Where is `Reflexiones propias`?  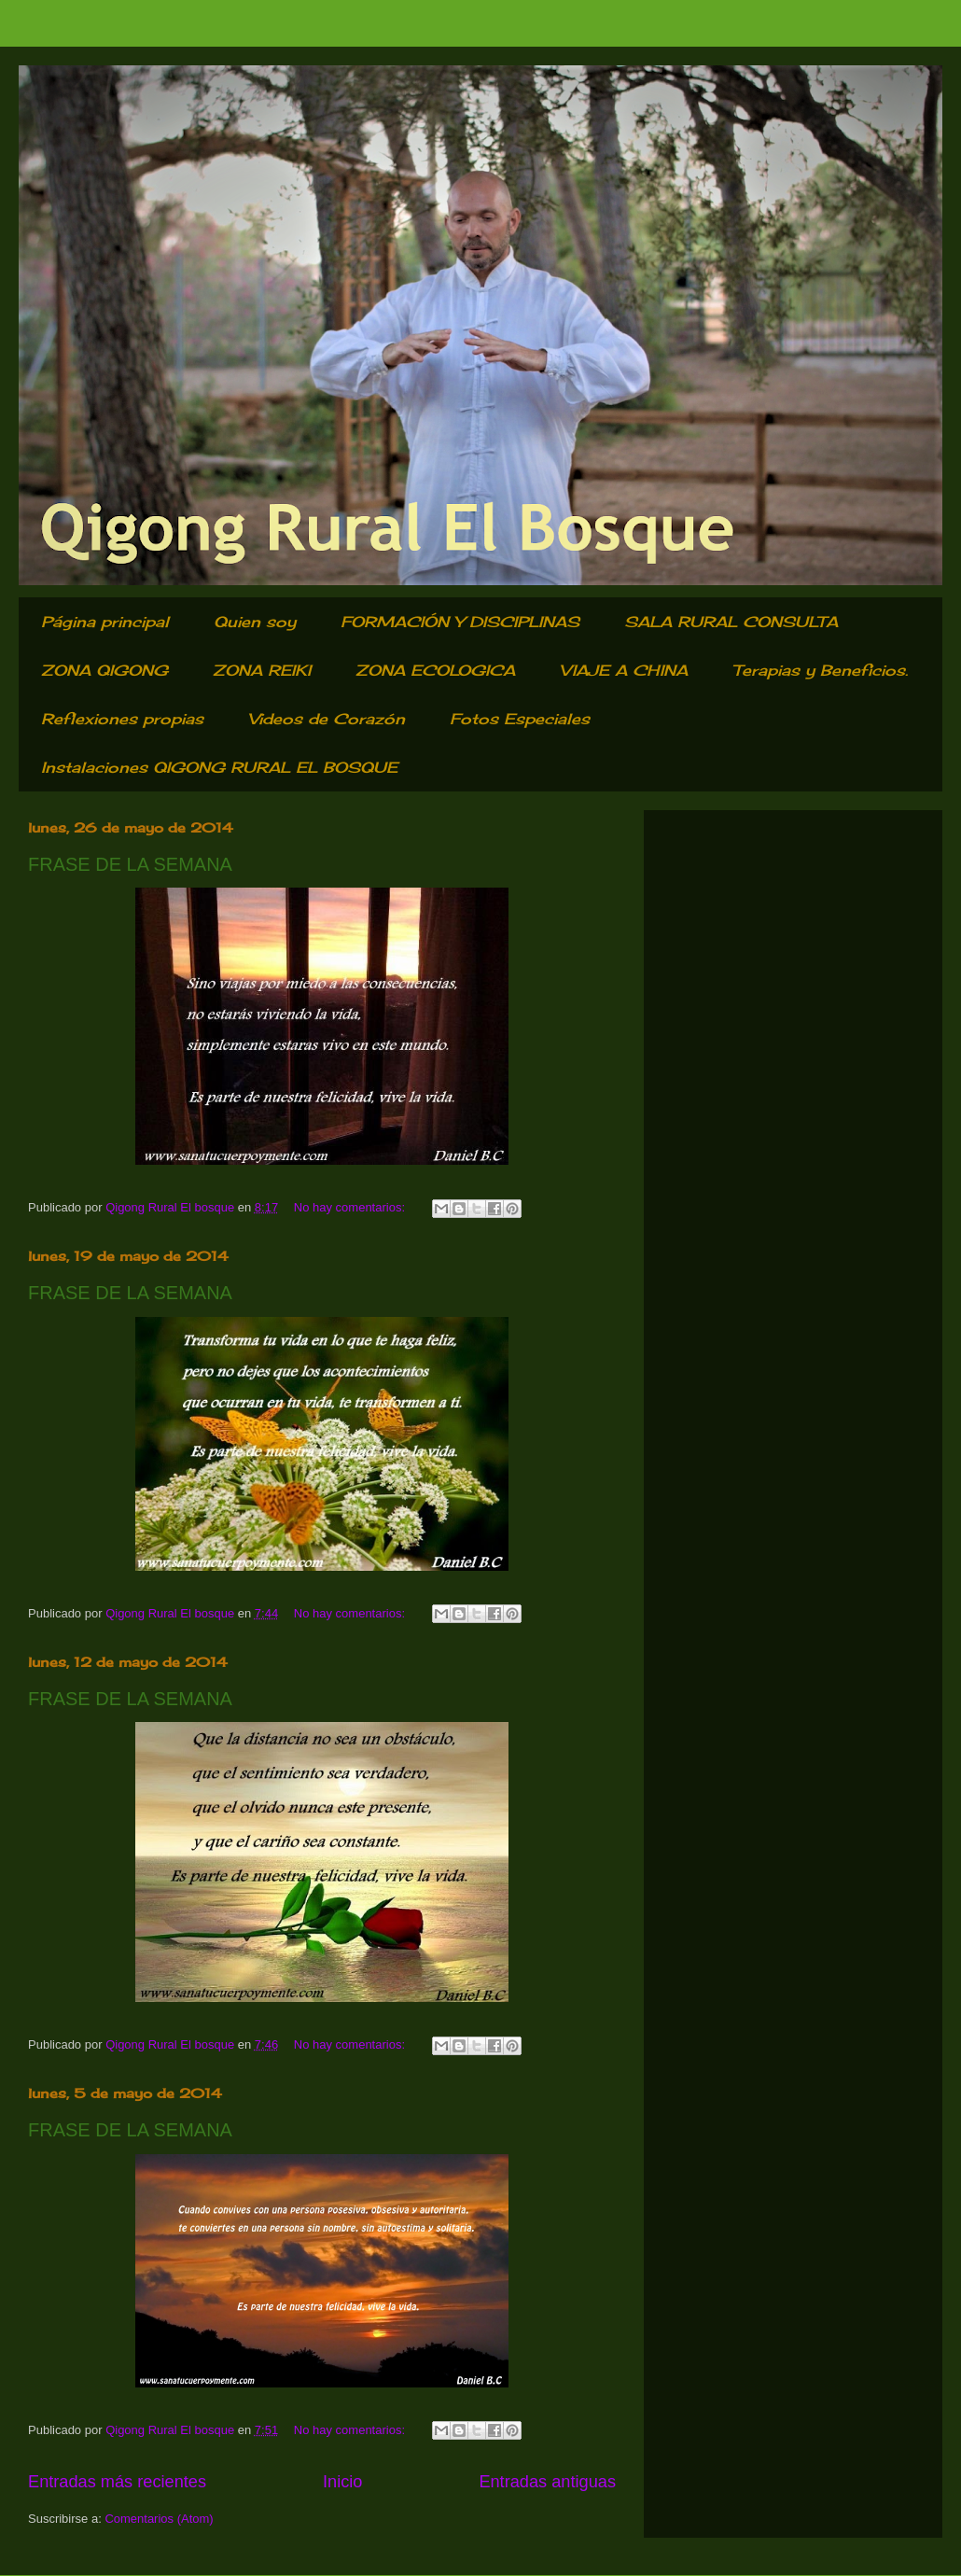
Reflexiones propias is located at coordinates (122, 718).